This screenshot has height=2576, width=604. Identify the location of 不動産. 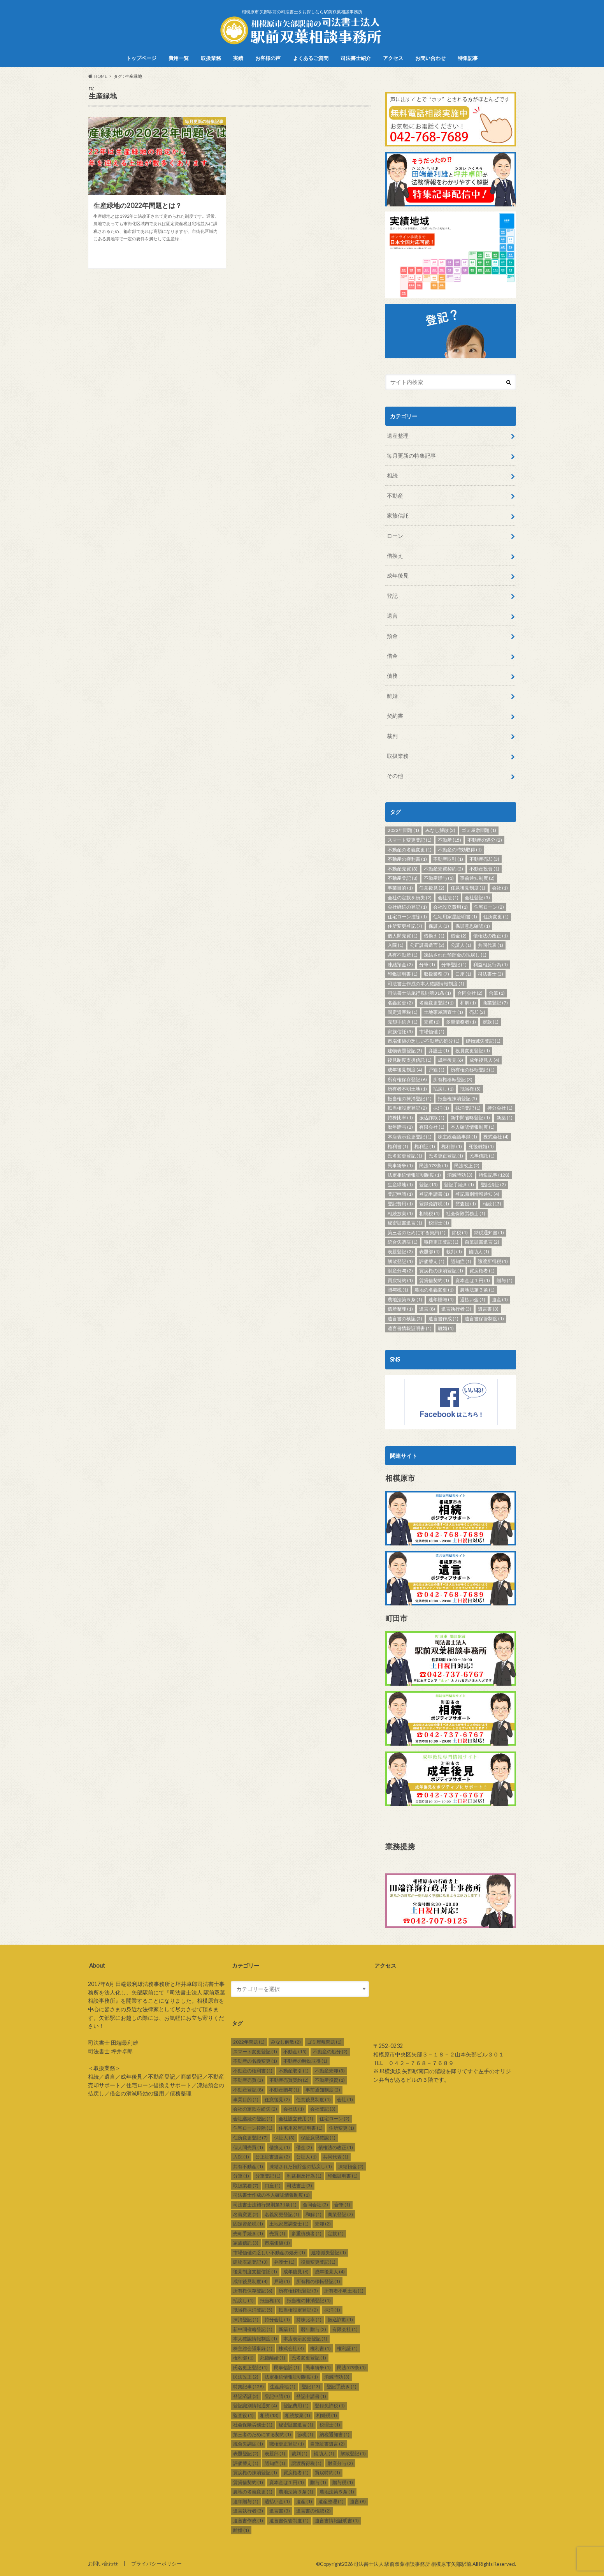
(395, 495).